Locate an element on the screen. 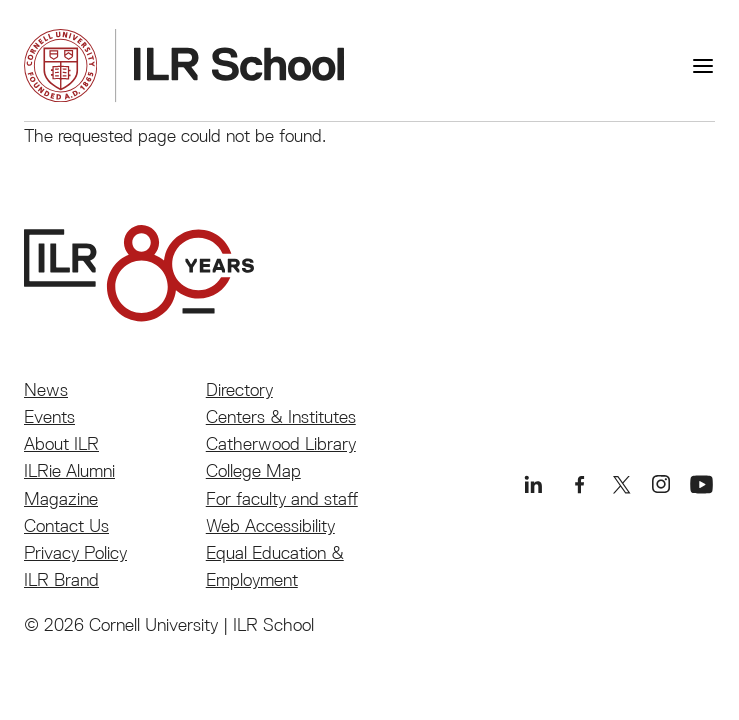 This screenshot has height=720, width=739. Centers & Institutes is located at coordinates (281, 416).